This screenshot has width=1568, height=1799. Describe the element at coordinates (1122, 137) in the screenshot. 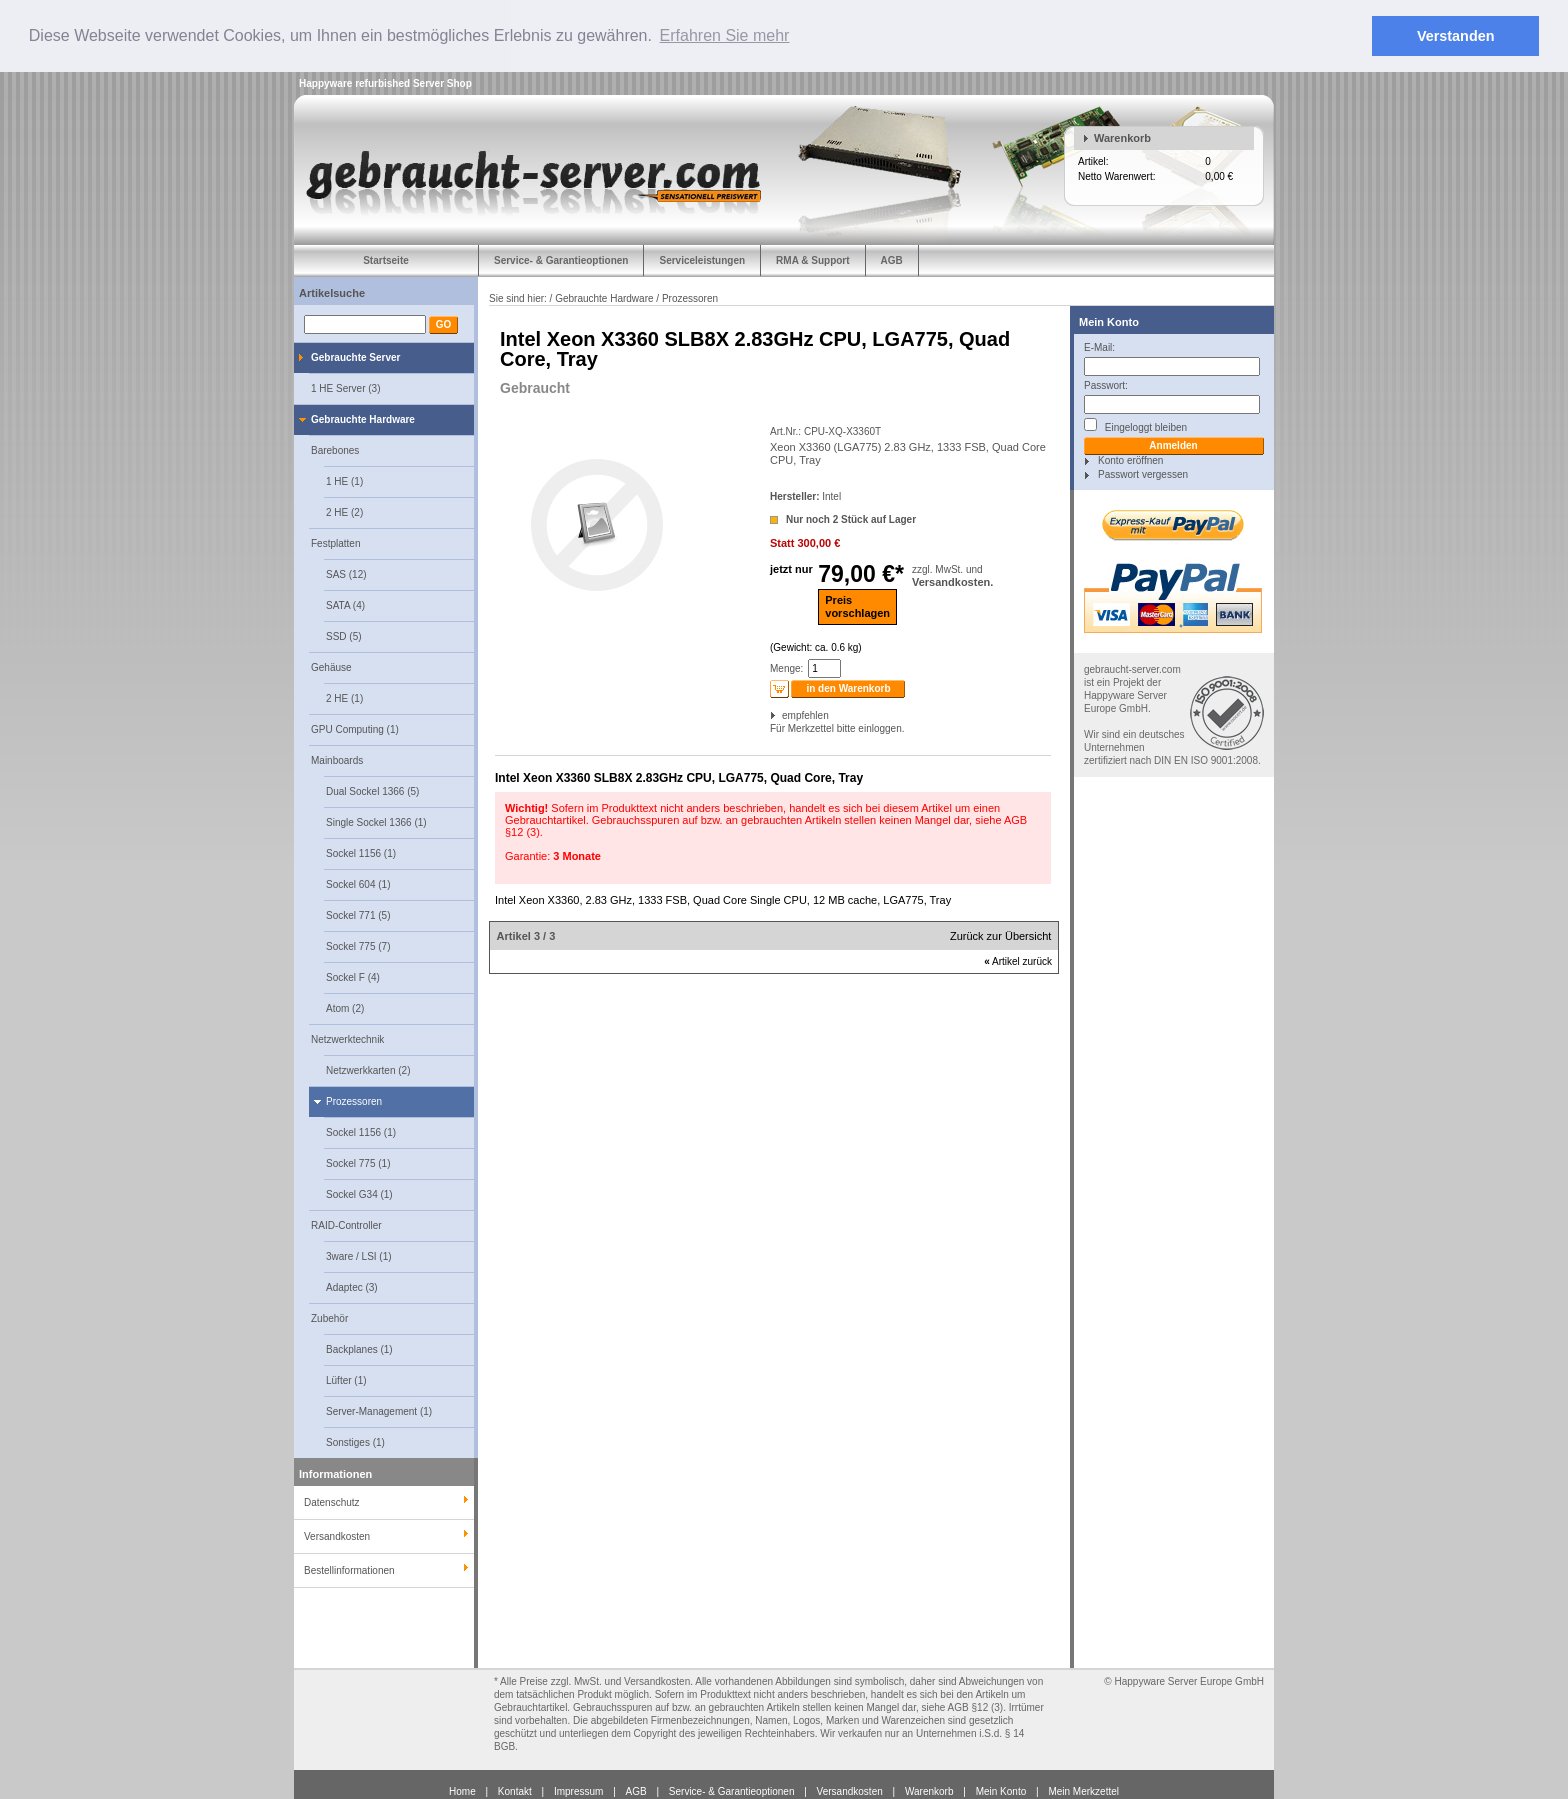

I see `Warenkorb` at that location.